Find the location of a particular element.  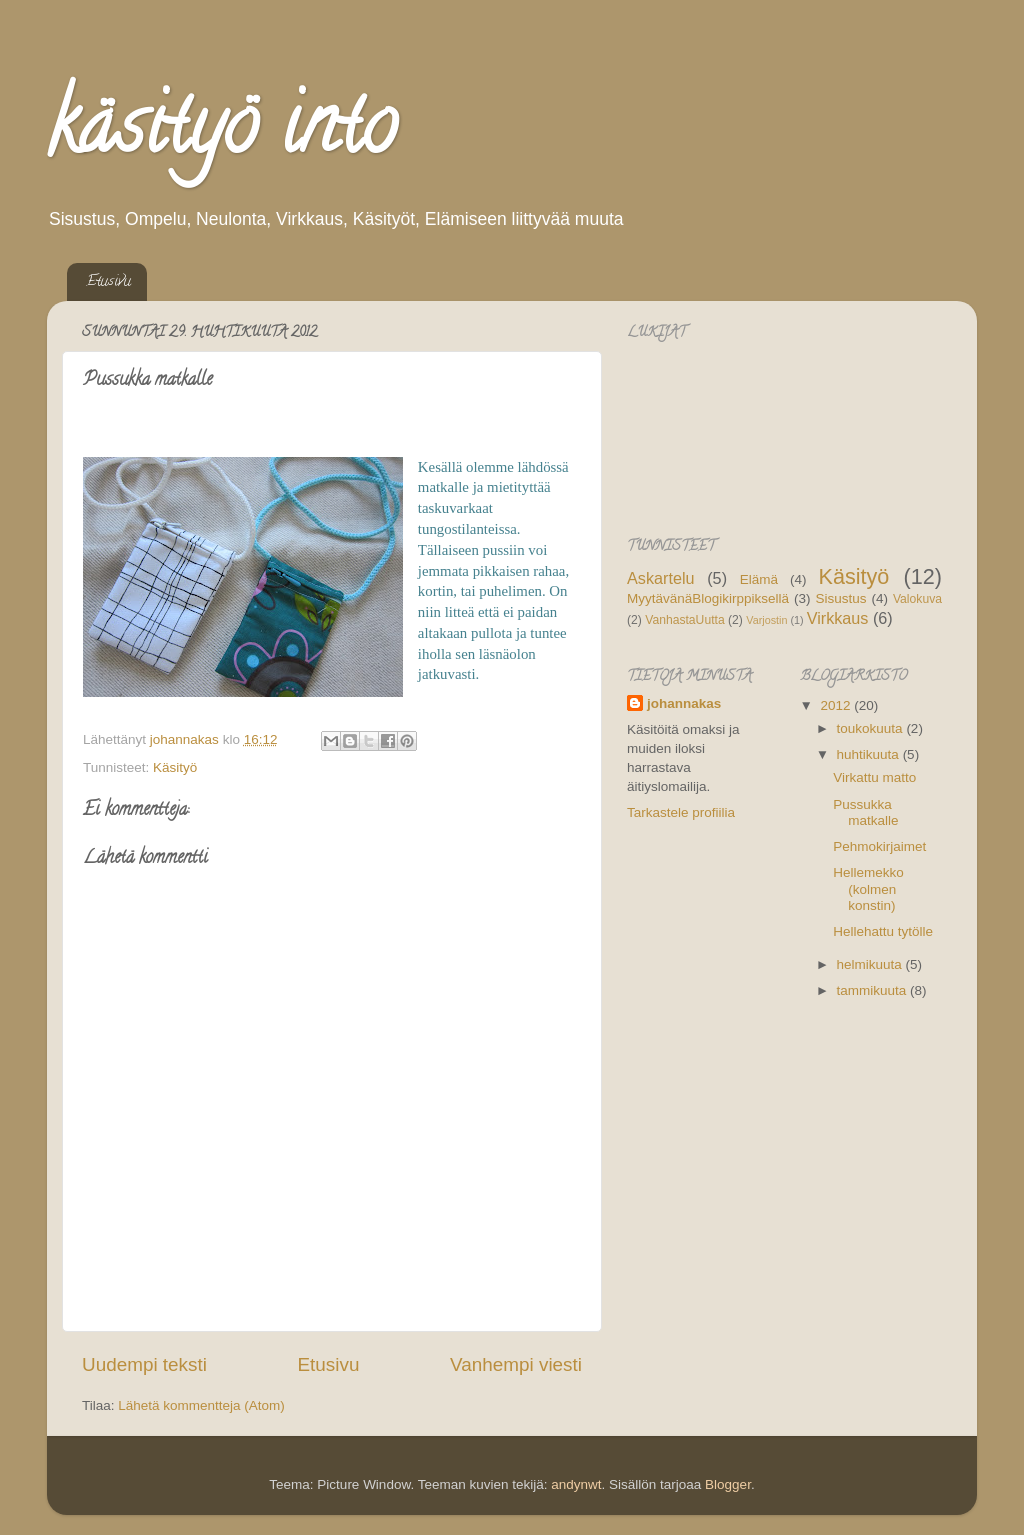

Lähetä kommentteja (Atom) is located at coordinates (201, 1405).